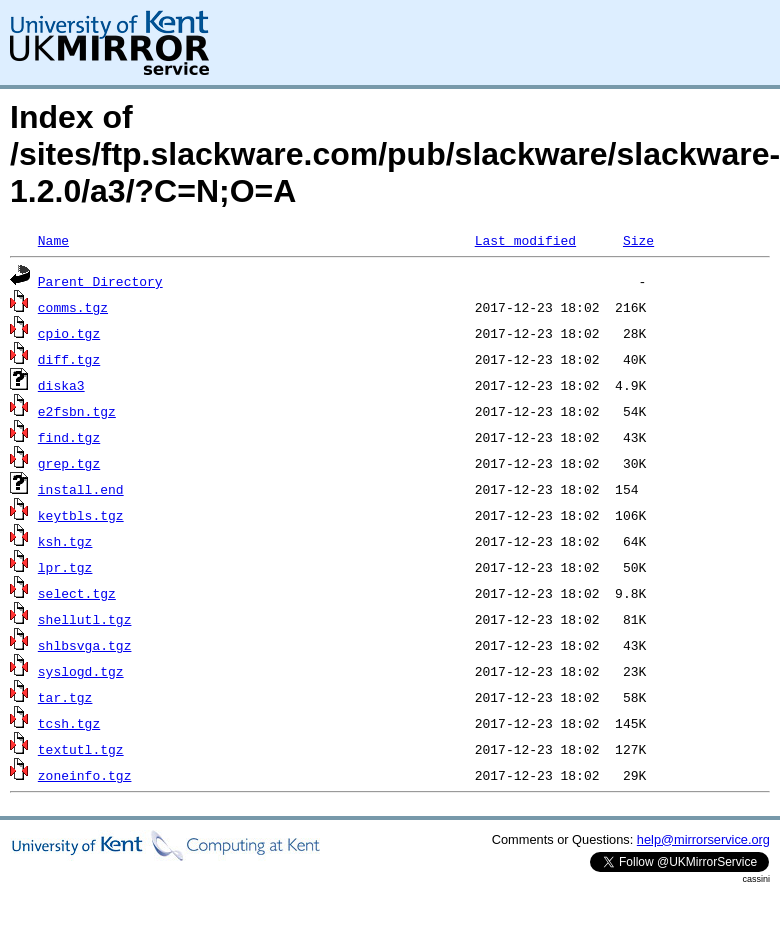  I want to click on select.tgz, so click(77, 593).